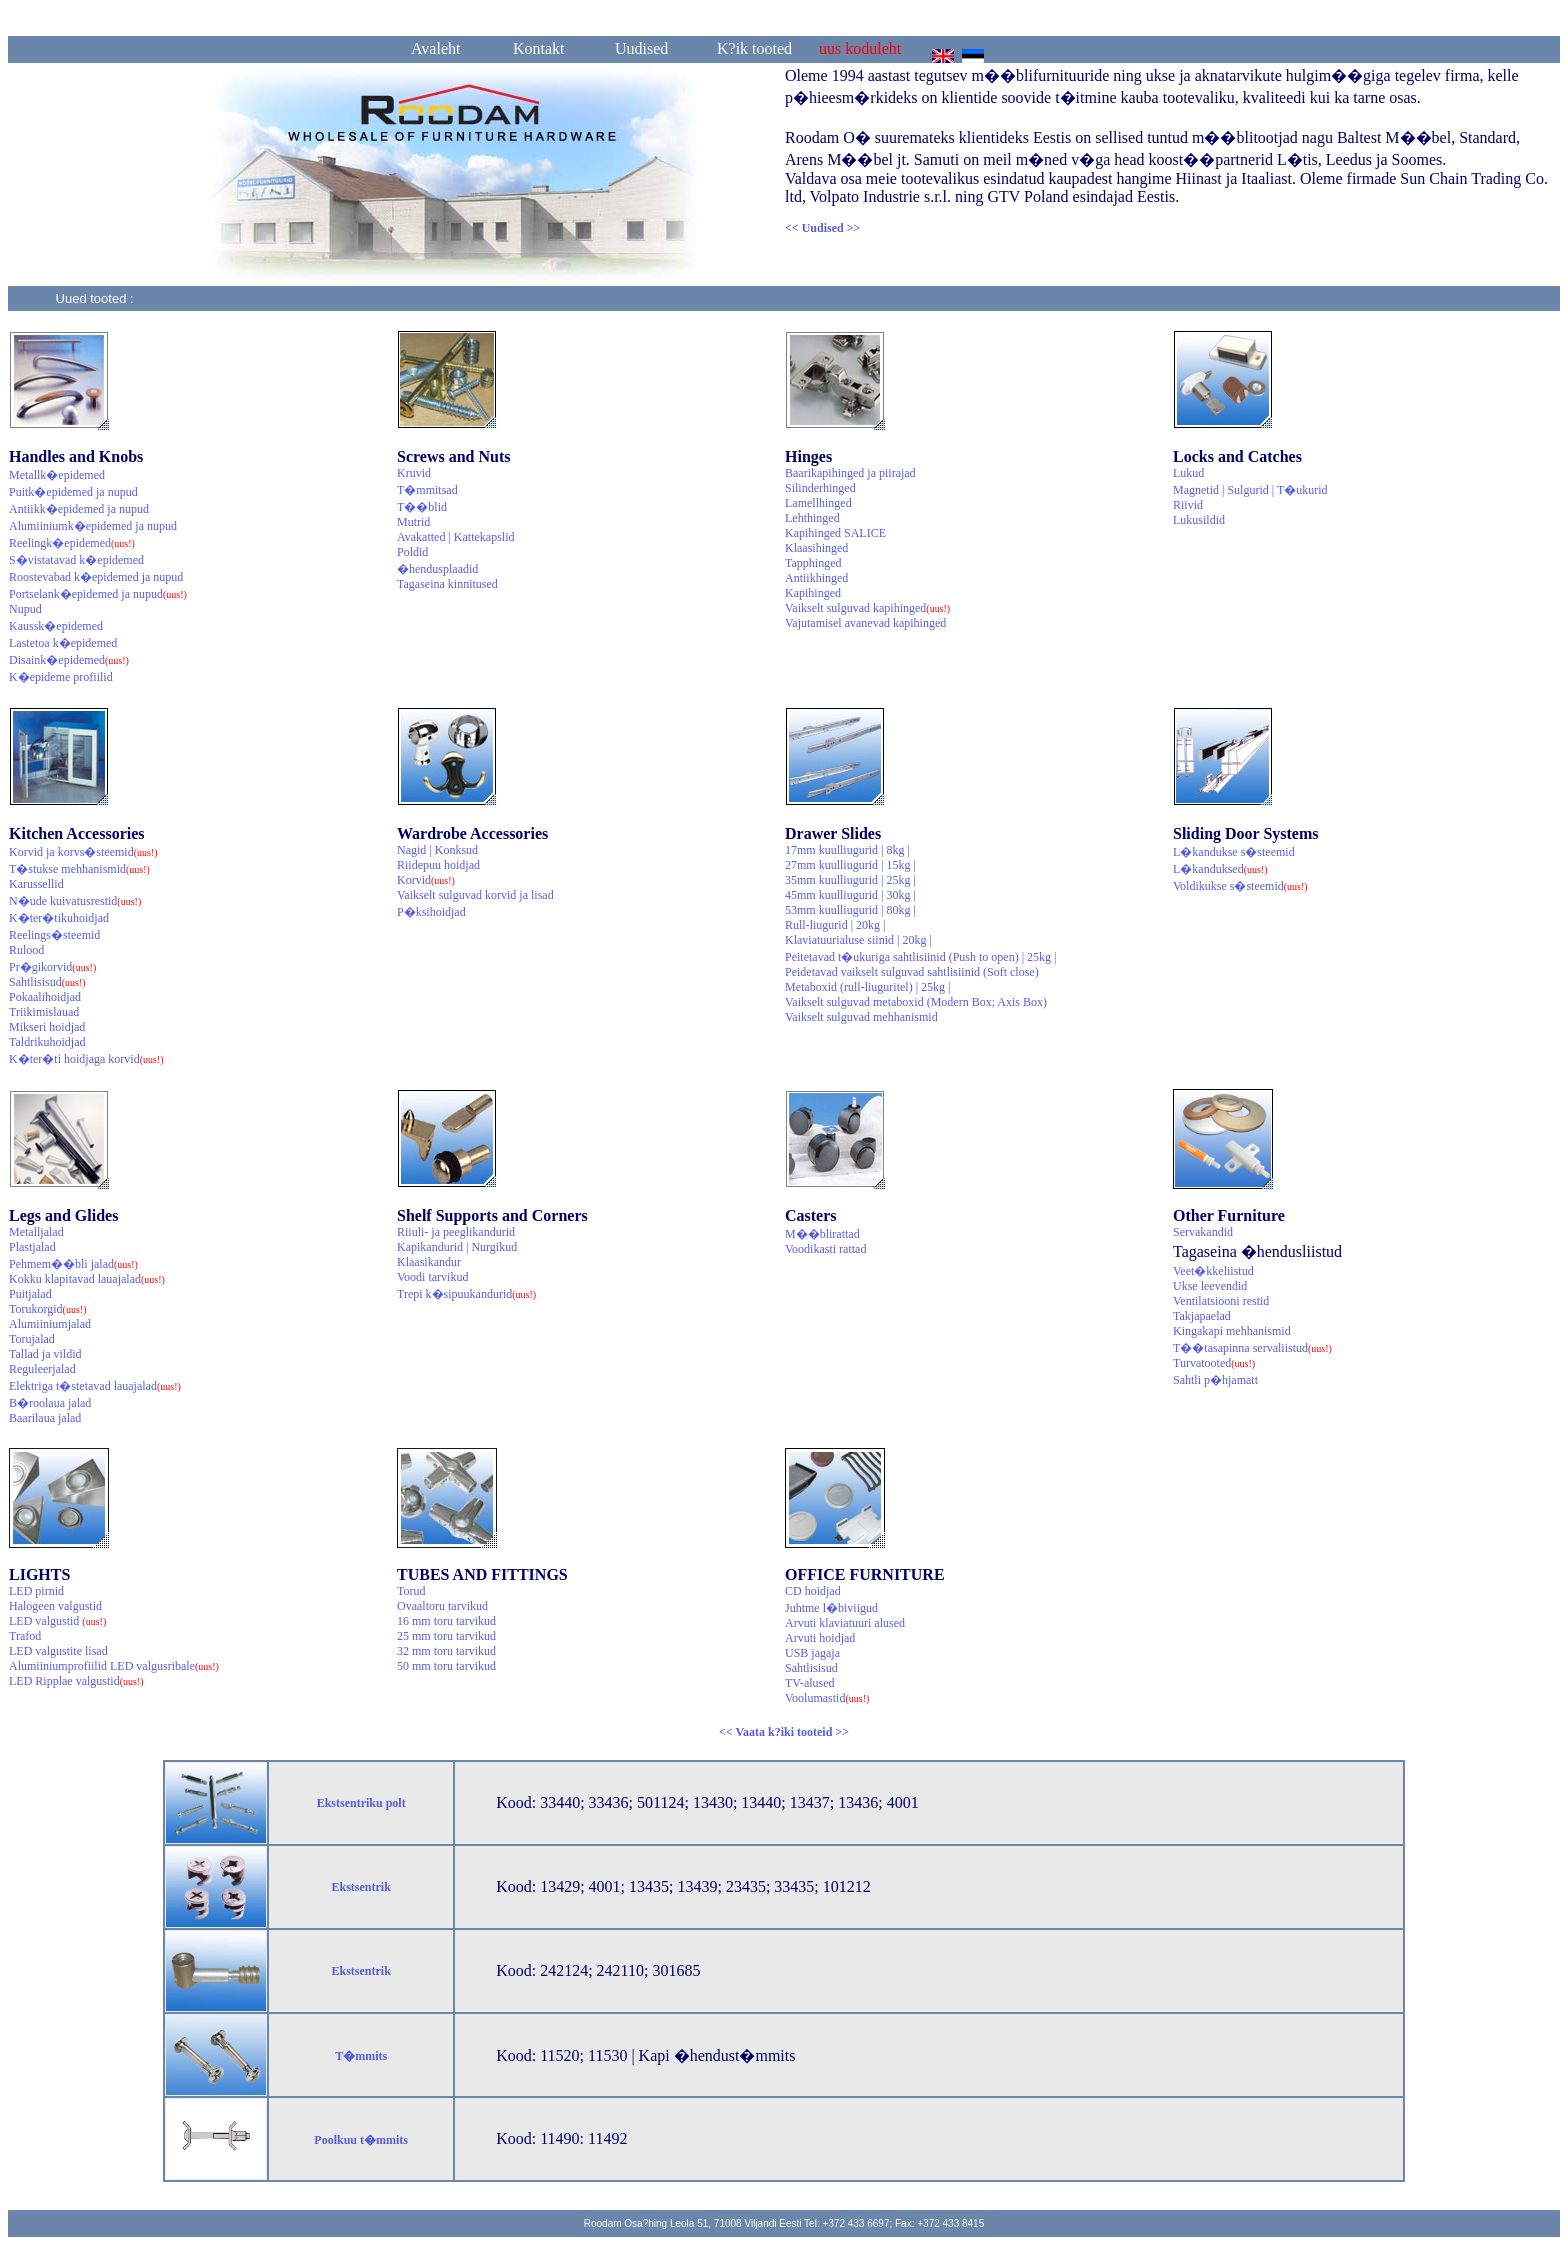 This screenshot has height=2245, width=1568. What do you see at coordinates (455, 537) in the screenshot?
I see `Avakatted | Kattekapslid` at bounding box center [455, 537].